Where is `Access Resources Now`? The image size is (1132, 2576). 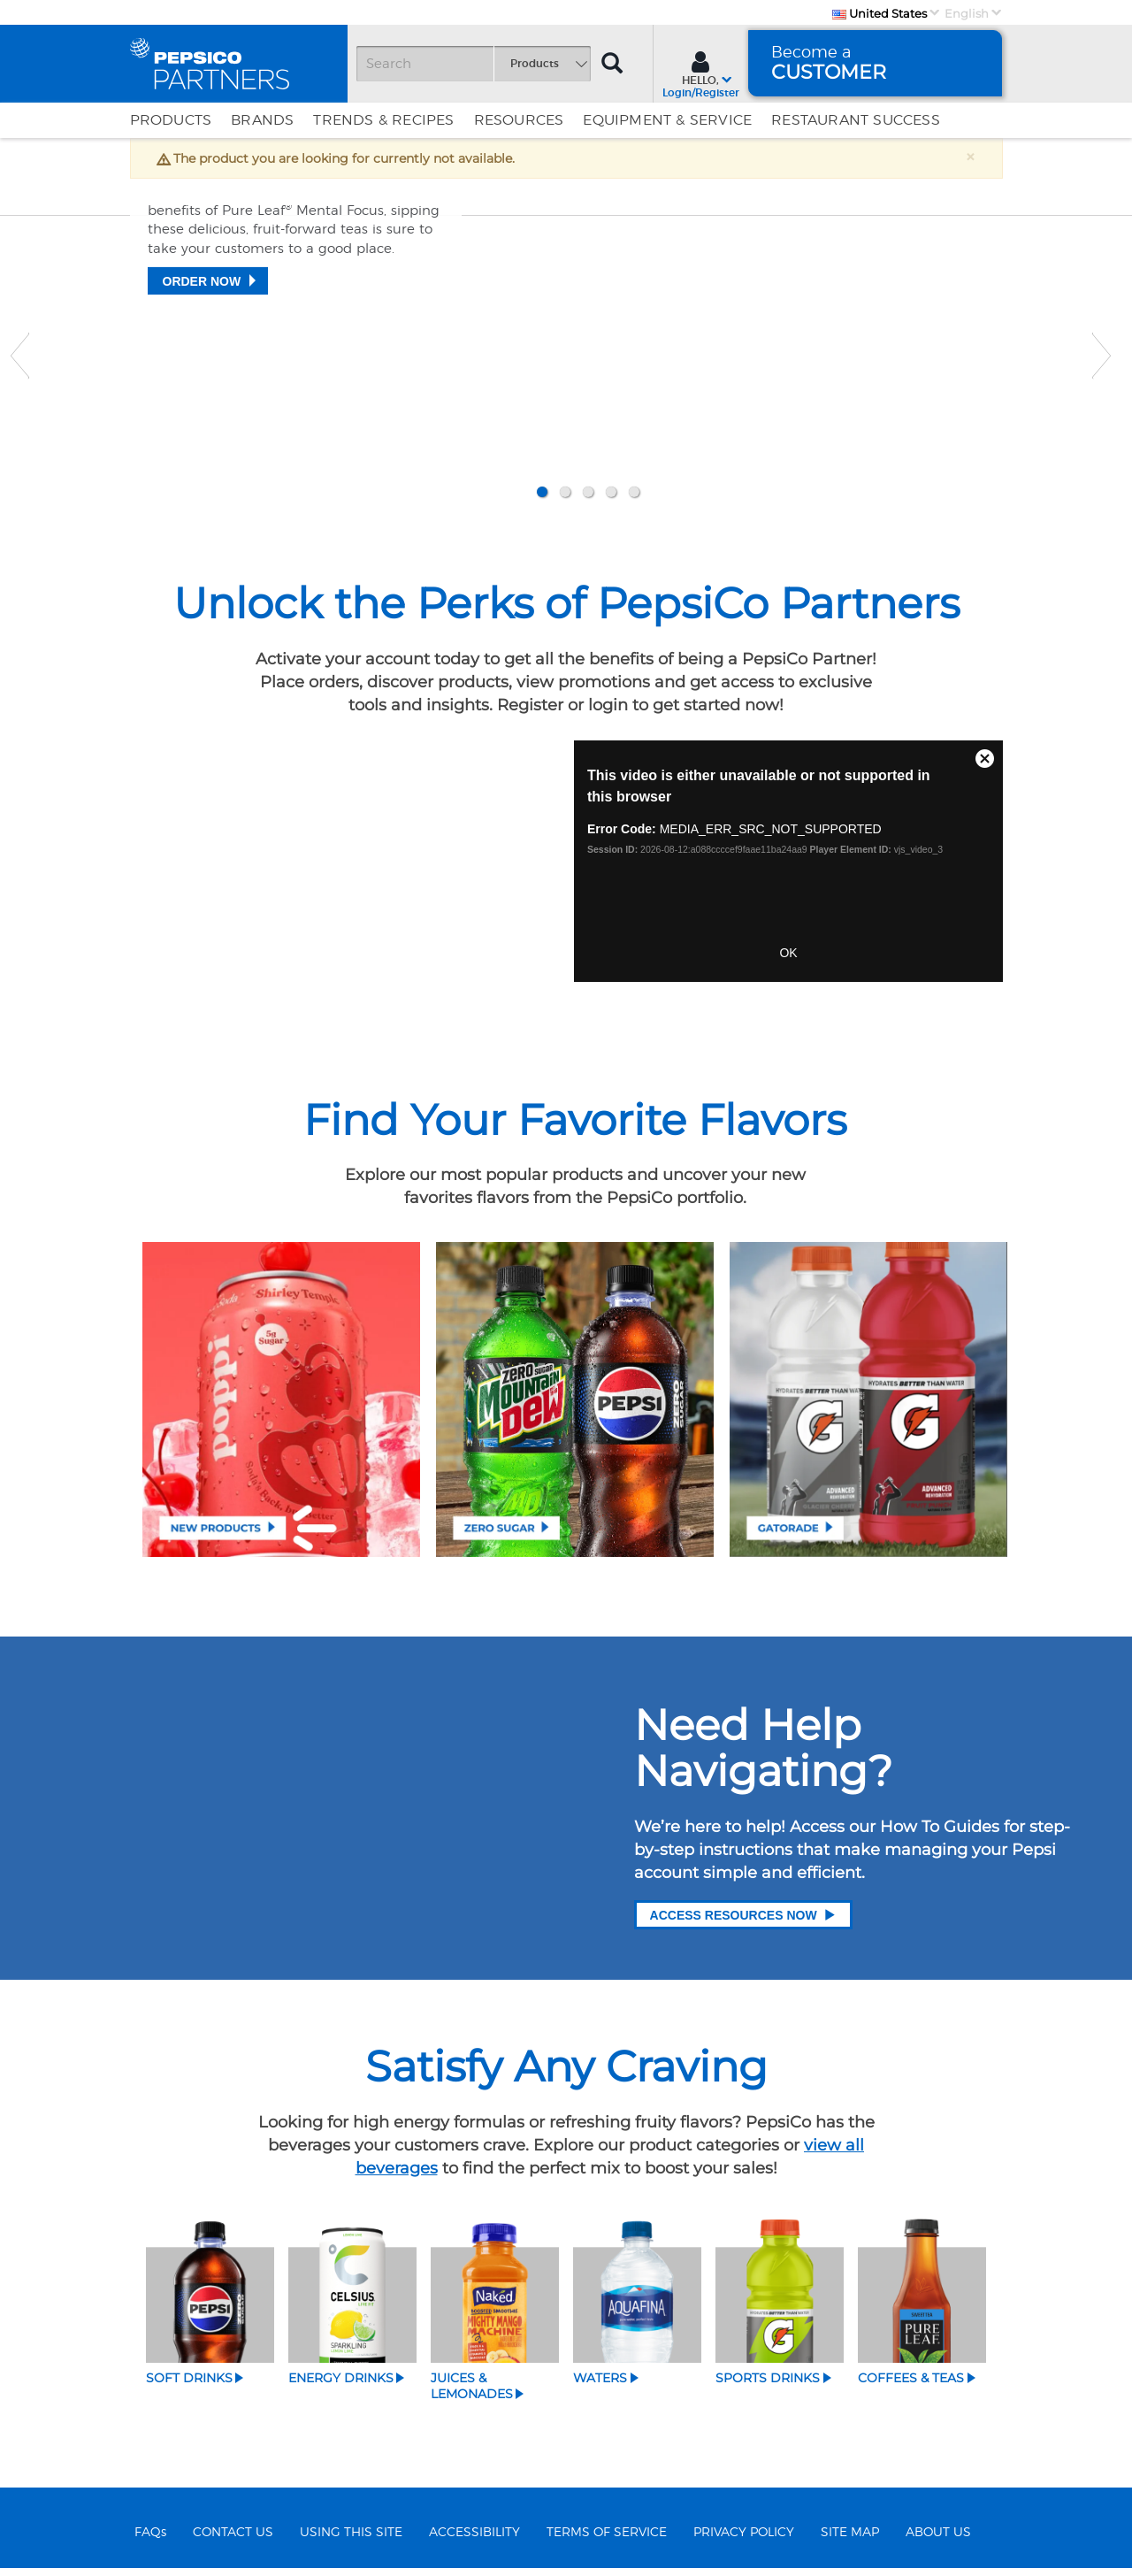
Access Resources Now is located at coordinates (743, 1922).